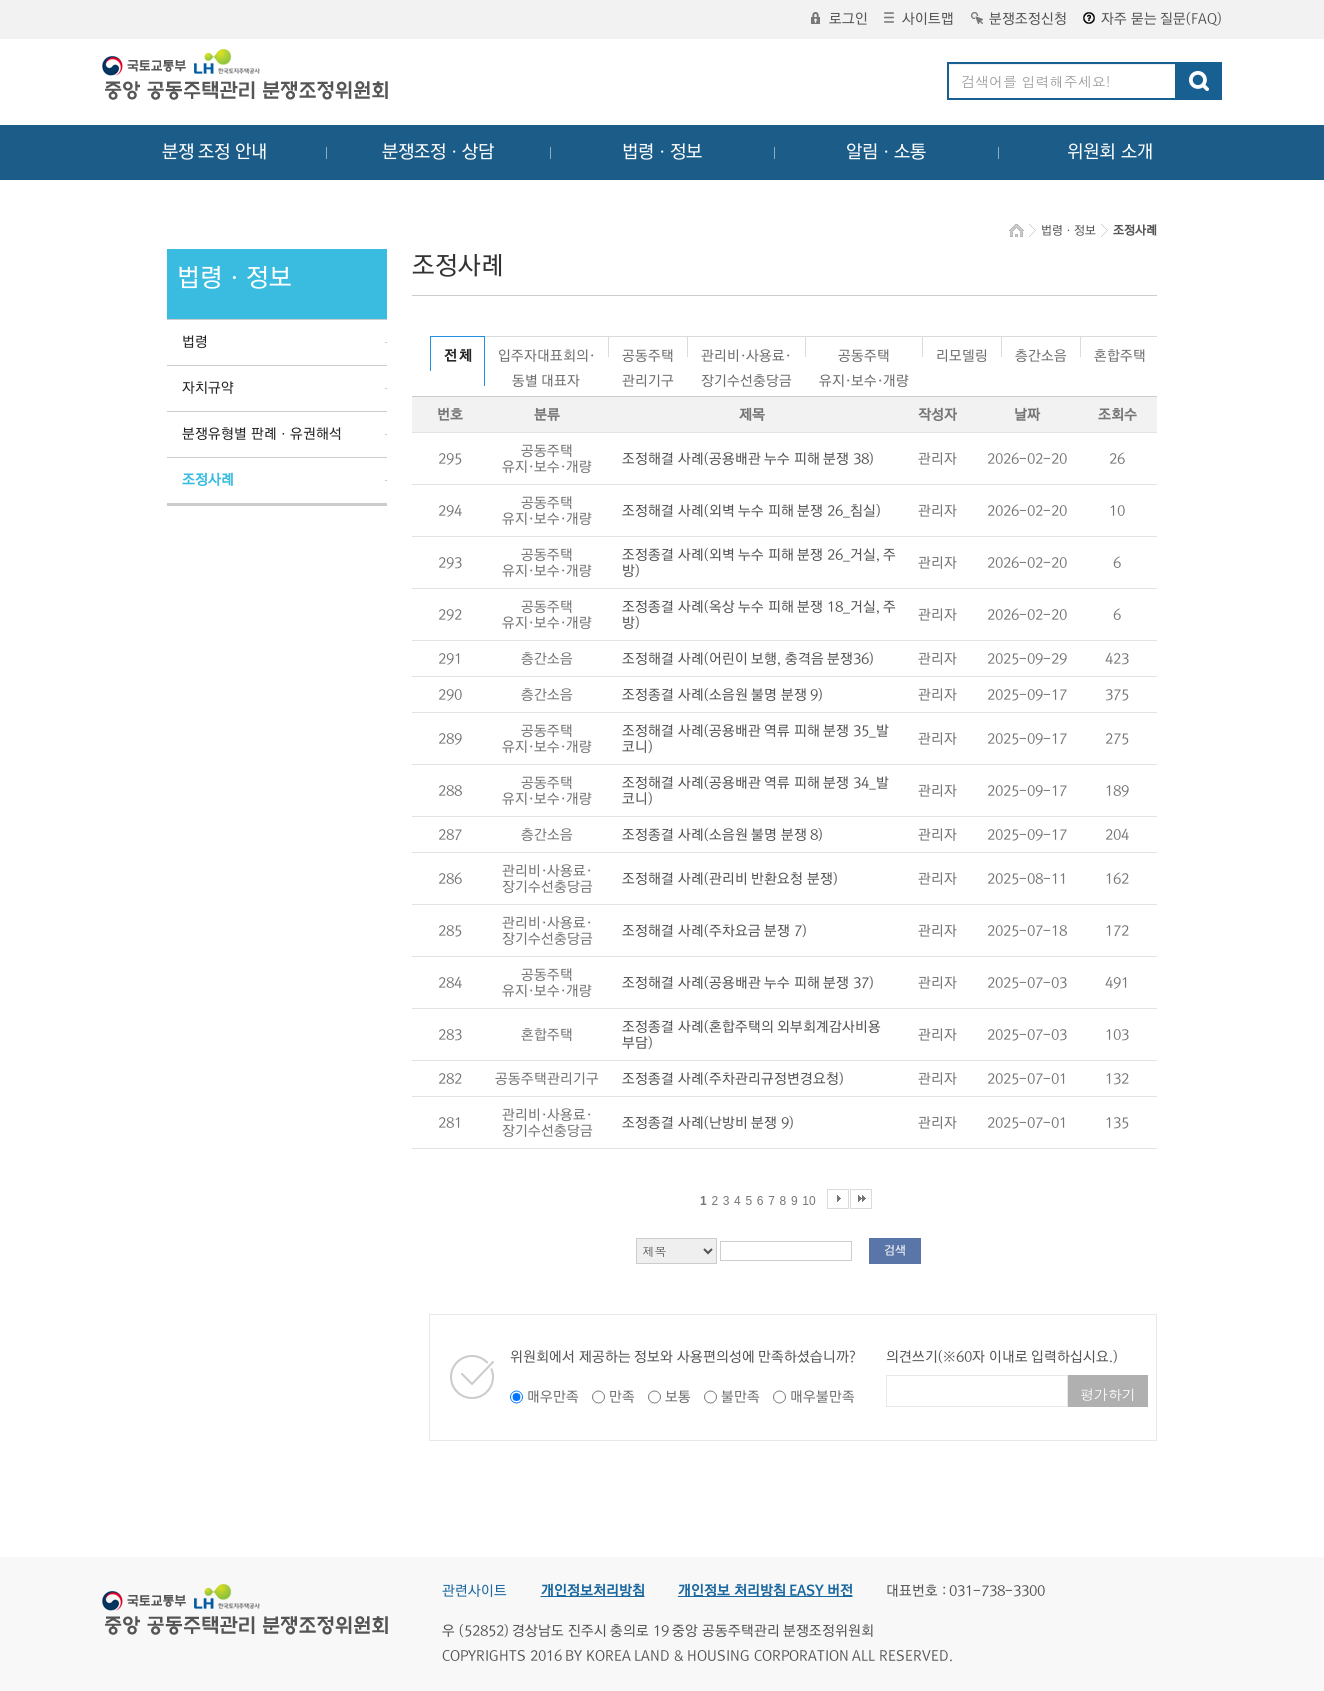  Describe the element at coordinates (195, 342) in the screenshot. I see `법령` at that location.